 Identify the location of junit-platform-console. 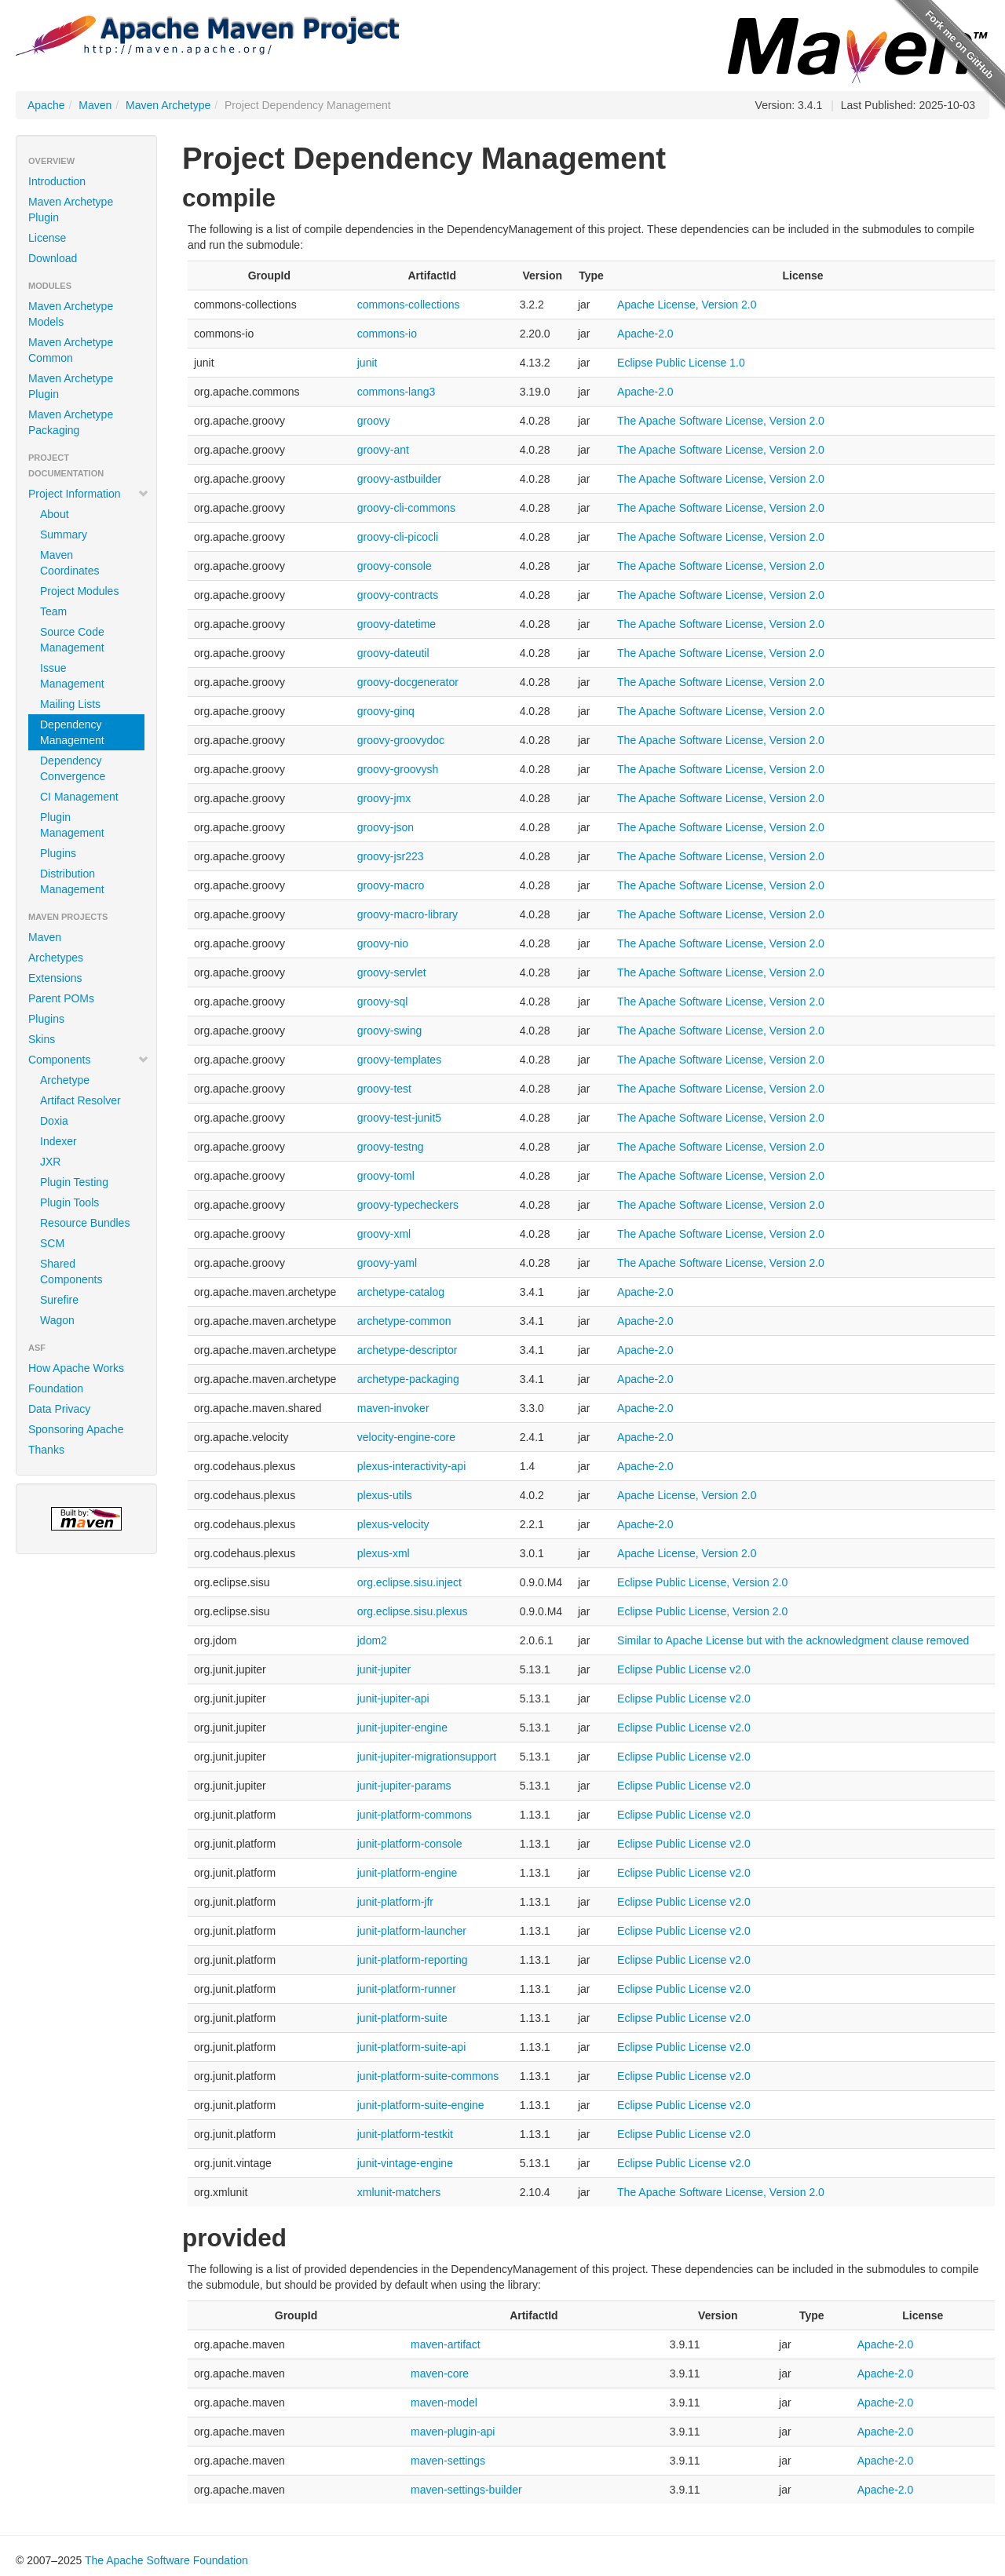
(409, 1843).